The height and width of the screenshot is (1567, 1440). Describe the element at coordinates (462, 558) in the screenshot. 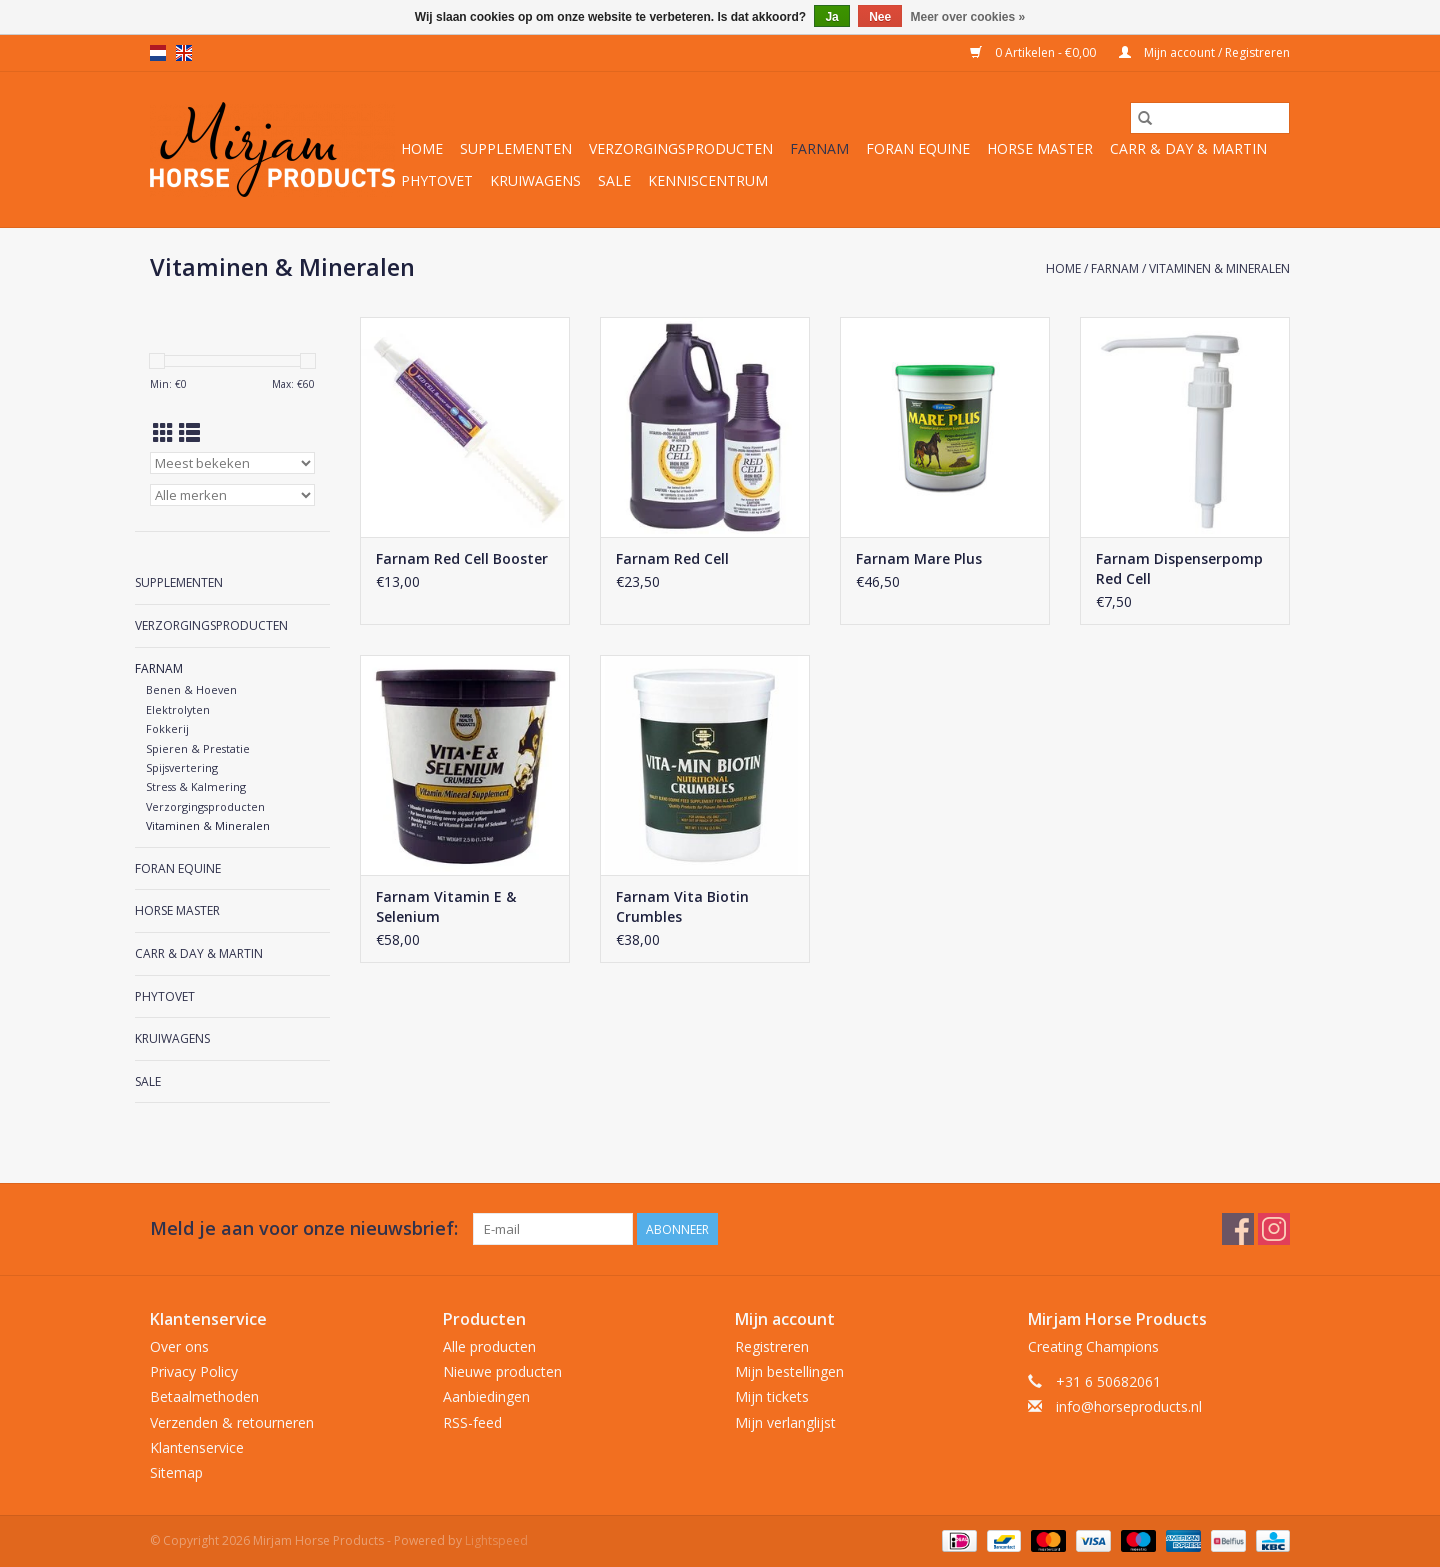

I see `Farnam Red Cell Booster` at that location.